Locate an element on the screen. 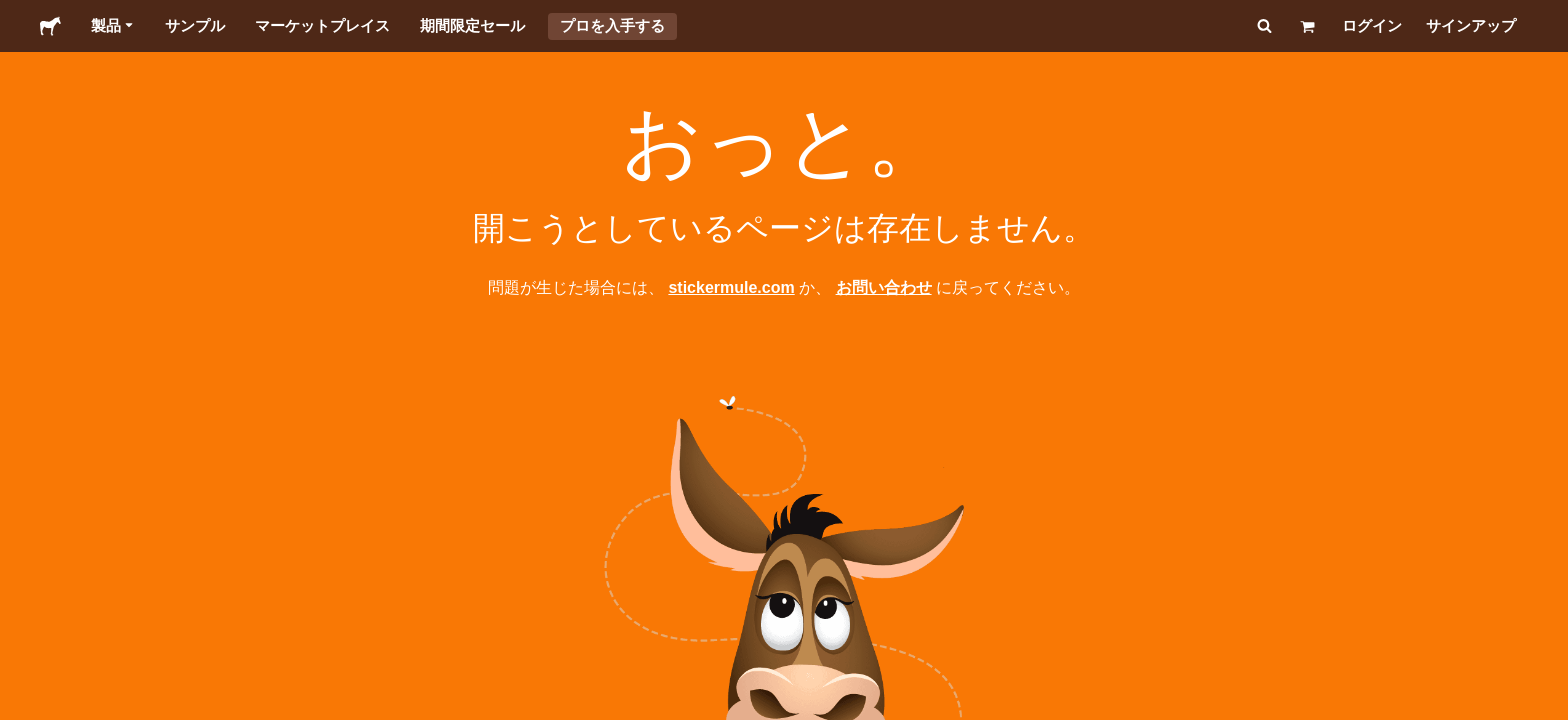  [検索] is located at coordinates (1262, 26).